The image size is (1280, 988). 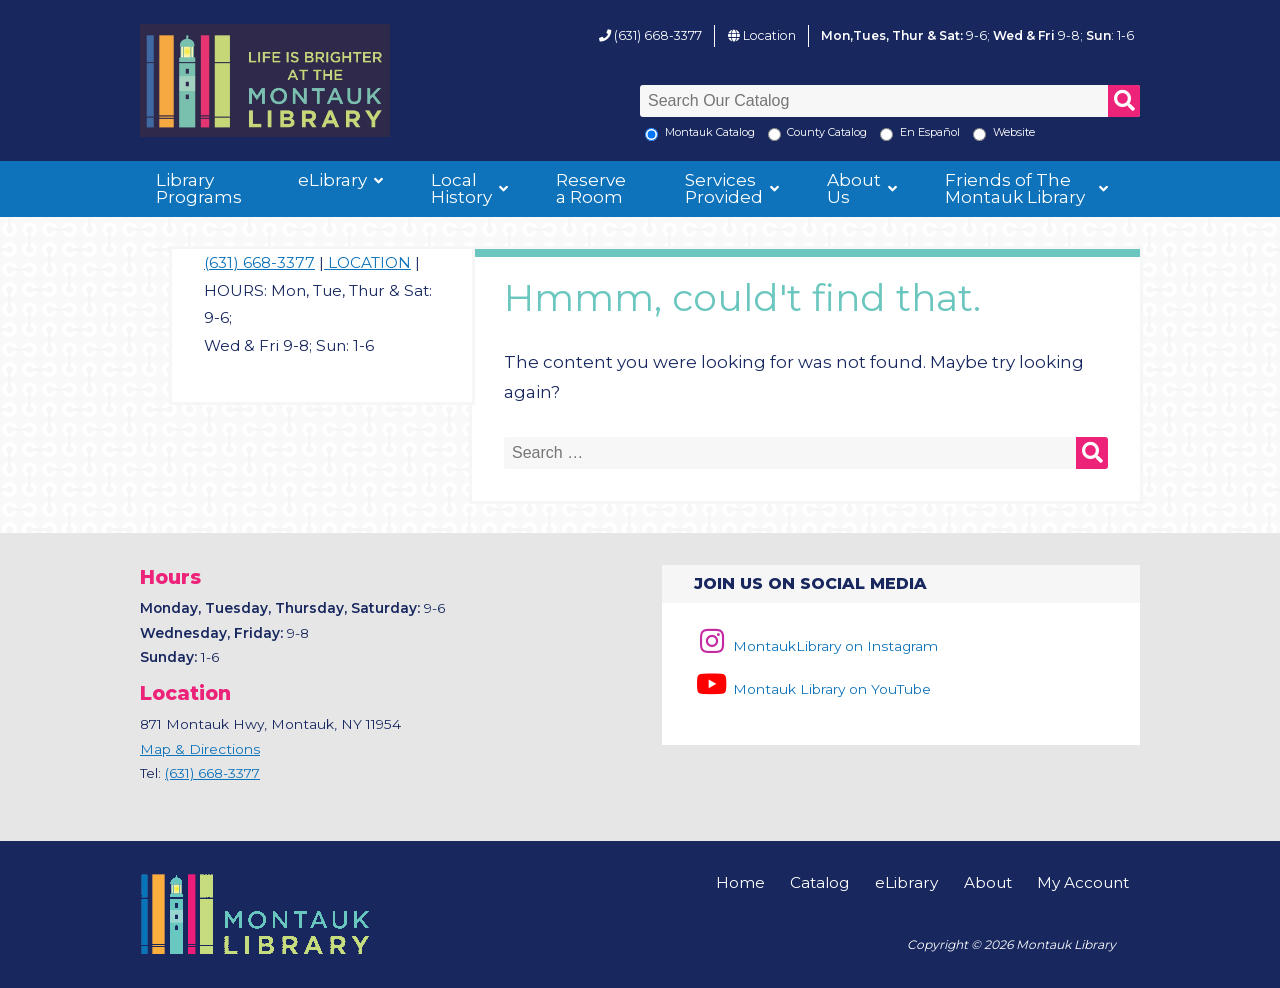 What do you see at coordinates (812, 689) in the screenshot?
I see `Montauk Library on YouTube` at bounding box center [812, 689].